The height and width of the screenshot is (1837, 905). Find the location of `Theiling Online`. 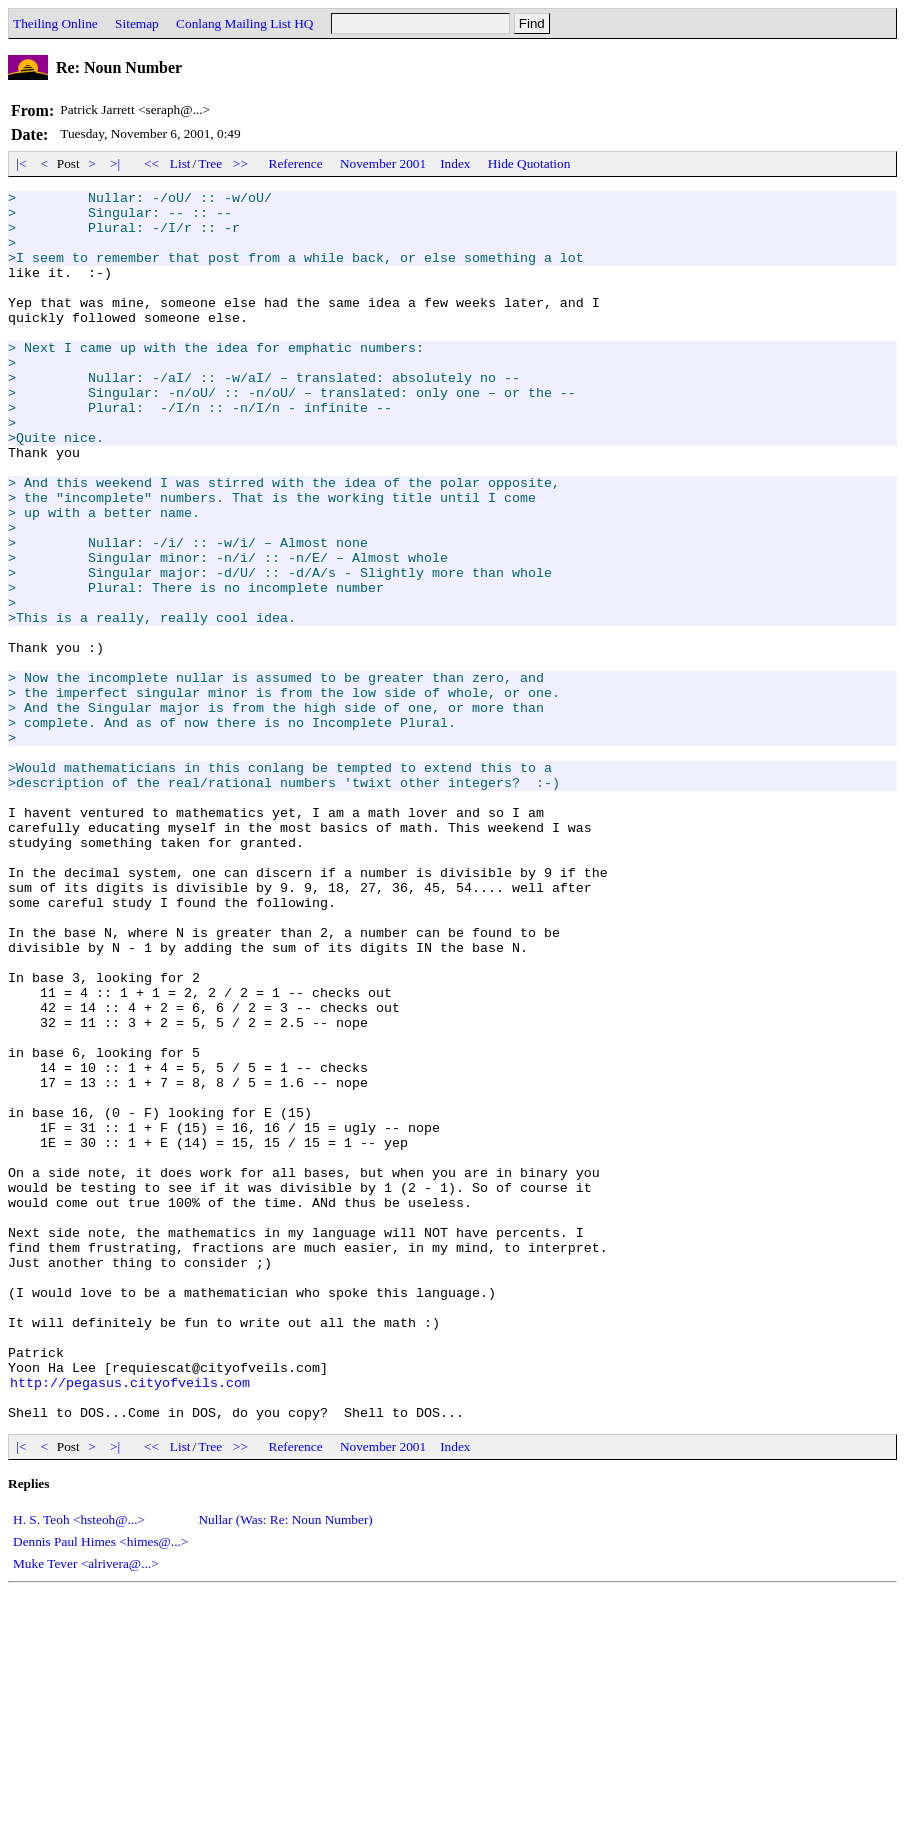

Theiling Online is located at coordinates (55, 23).